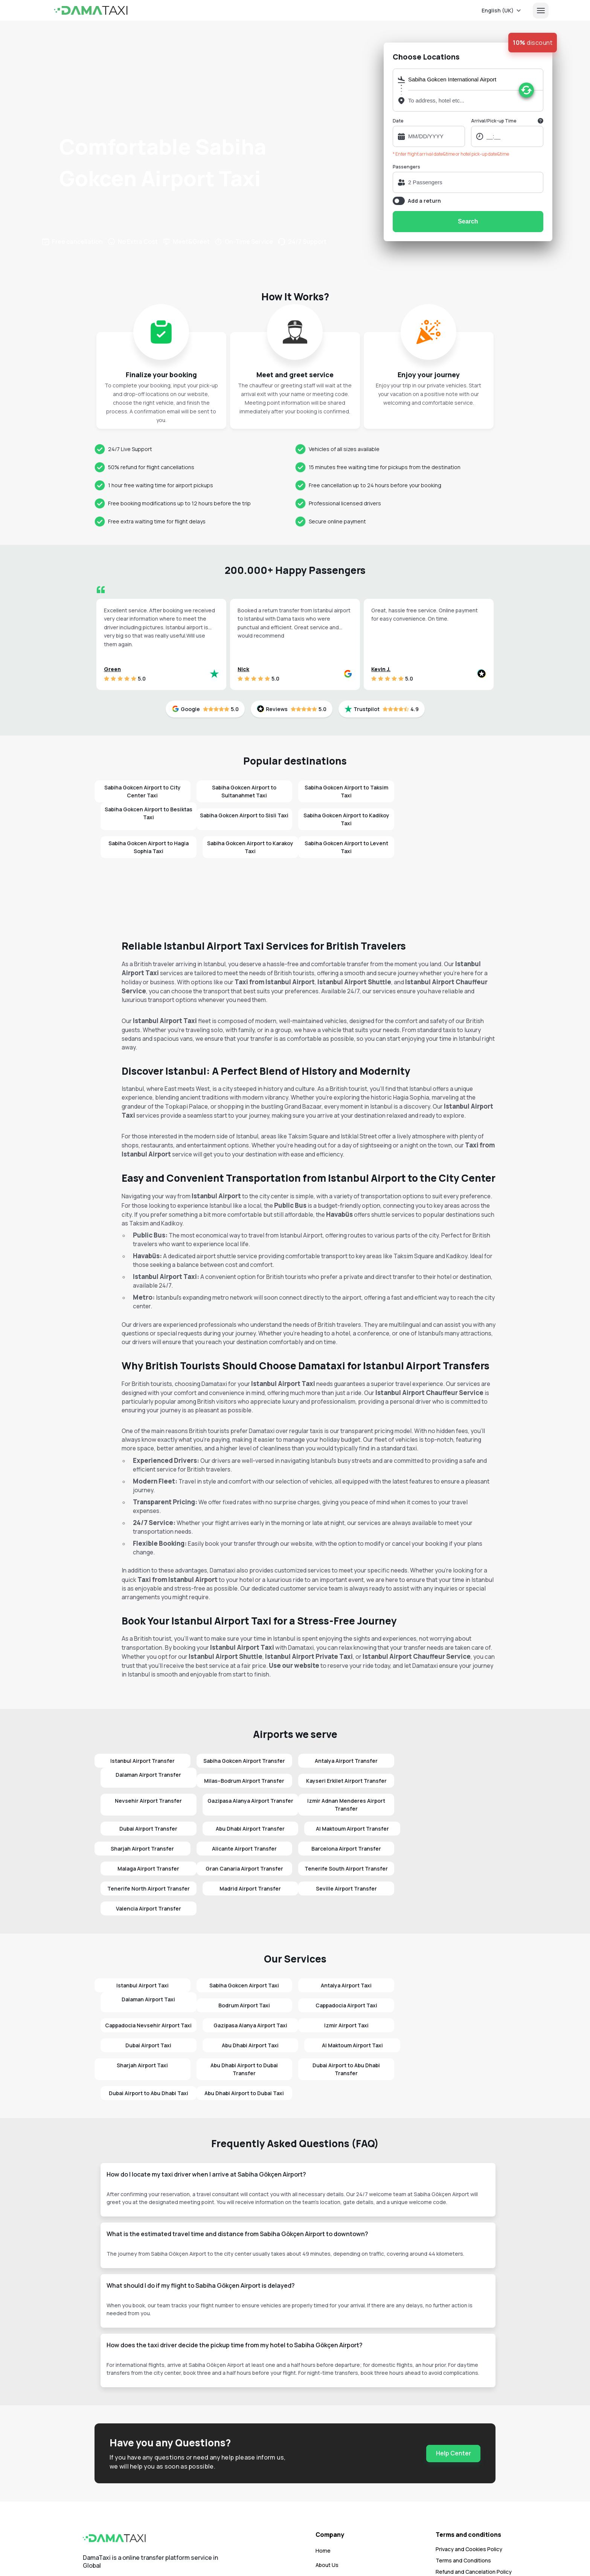 The height and width of the screenshot is (2576, 590). I want to click on Home, so click(323, 2490).